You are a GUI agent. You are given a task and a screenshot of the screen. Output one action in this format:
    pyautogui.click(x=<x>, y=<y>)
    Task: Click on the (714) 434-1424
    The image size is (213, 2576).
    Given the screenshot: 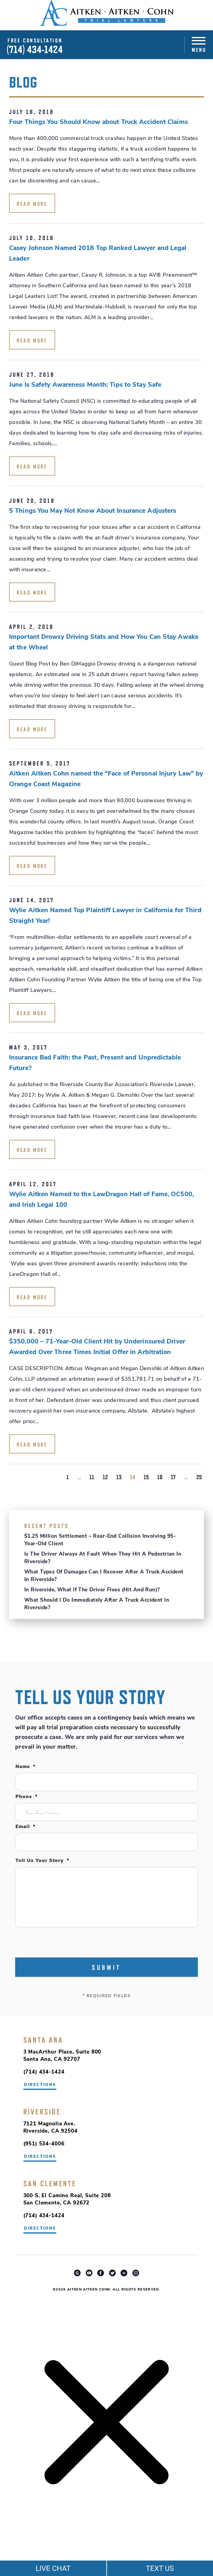 What is the action you would take?
    pyautogui.click(x=35, y=49)
    